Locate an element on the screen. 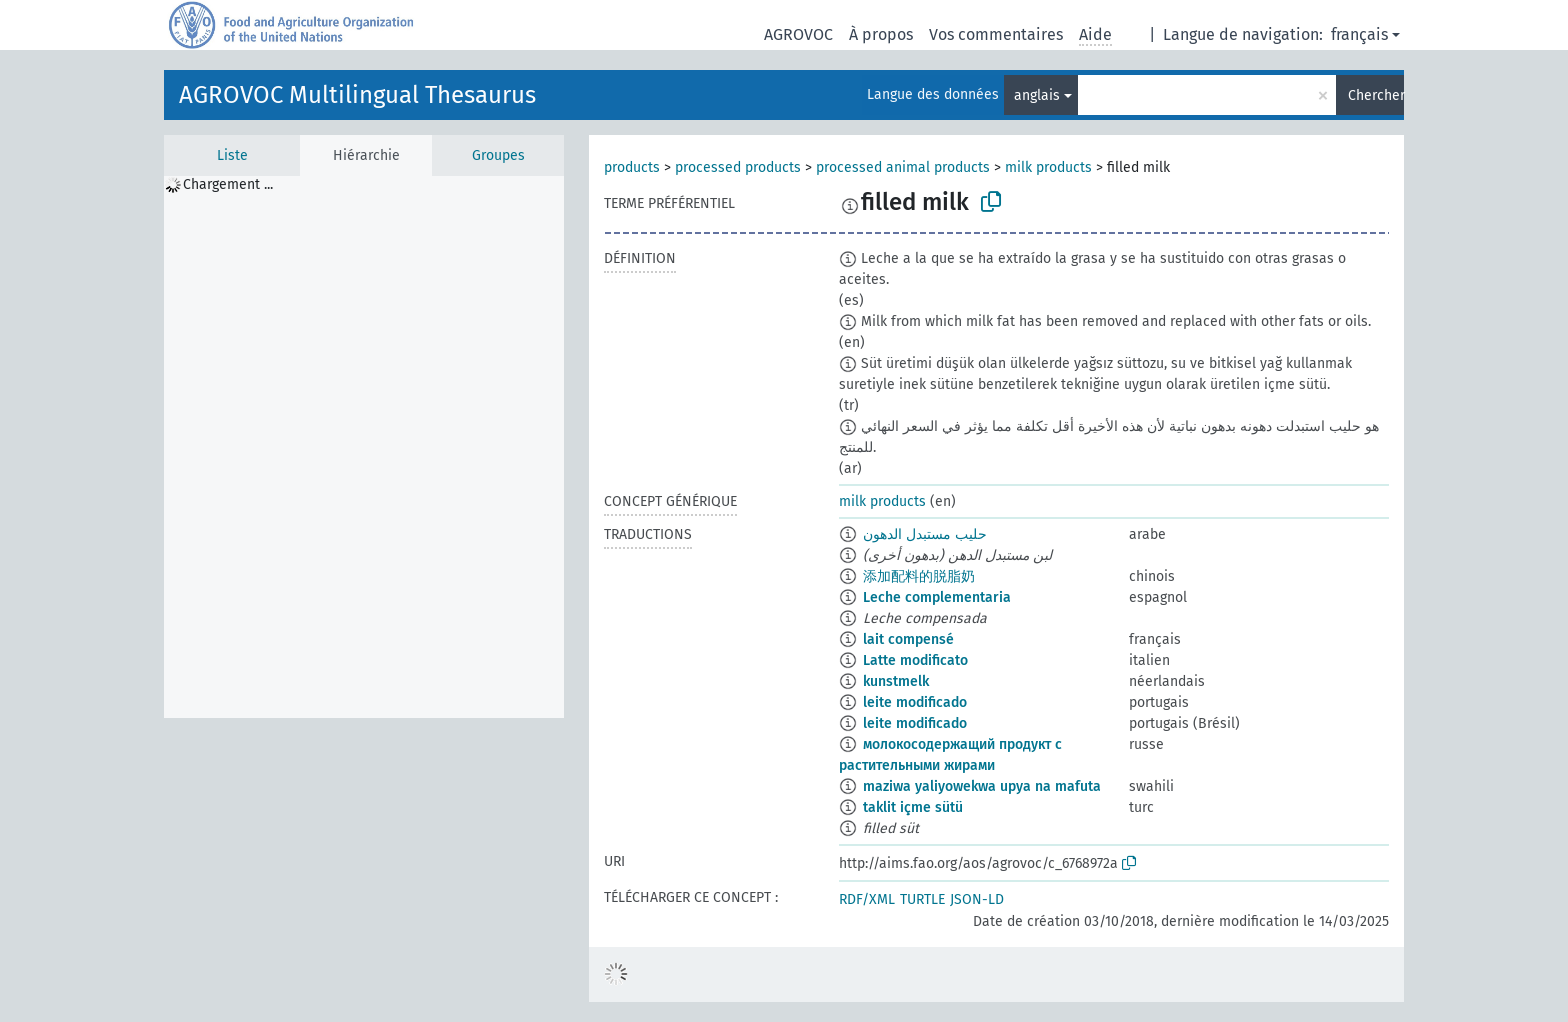 This screenshot has width=1568, height=1022. leite modificado is located at coordinates (915, 702).